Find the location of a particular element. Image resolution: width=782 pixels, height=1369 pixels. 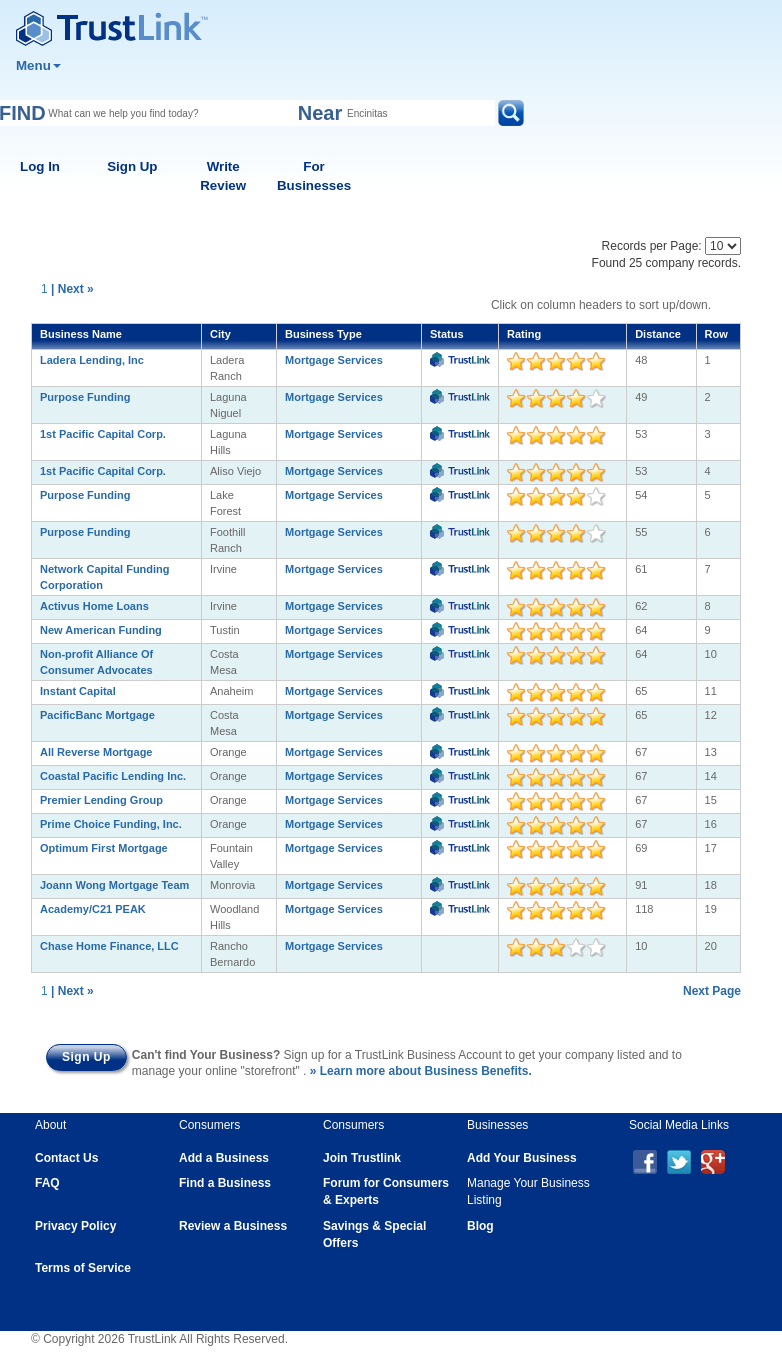

New American Funding is located at coordinates (101, 630).